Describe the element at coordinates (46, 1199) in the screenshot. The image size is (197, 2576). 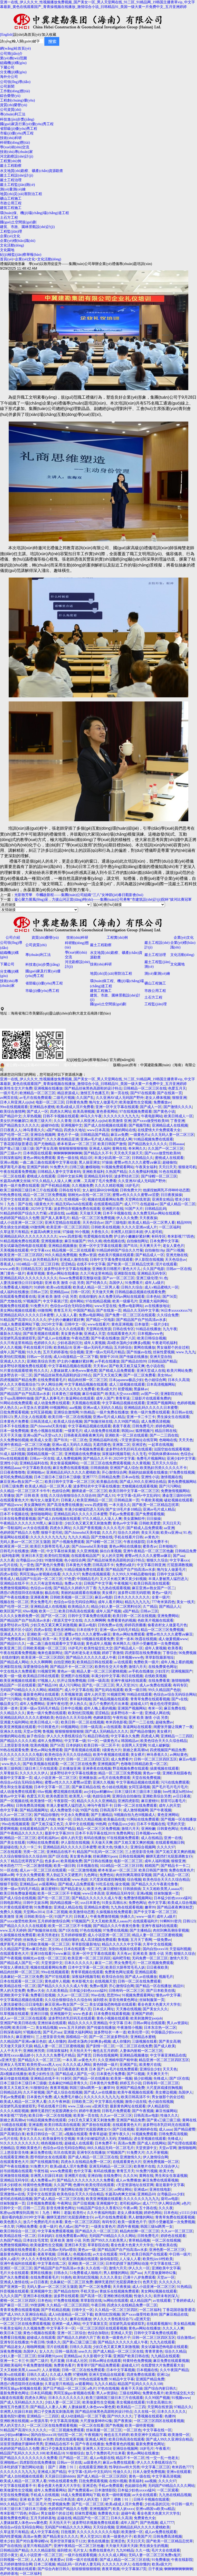
I see `久久国产精品久久久` at that location.